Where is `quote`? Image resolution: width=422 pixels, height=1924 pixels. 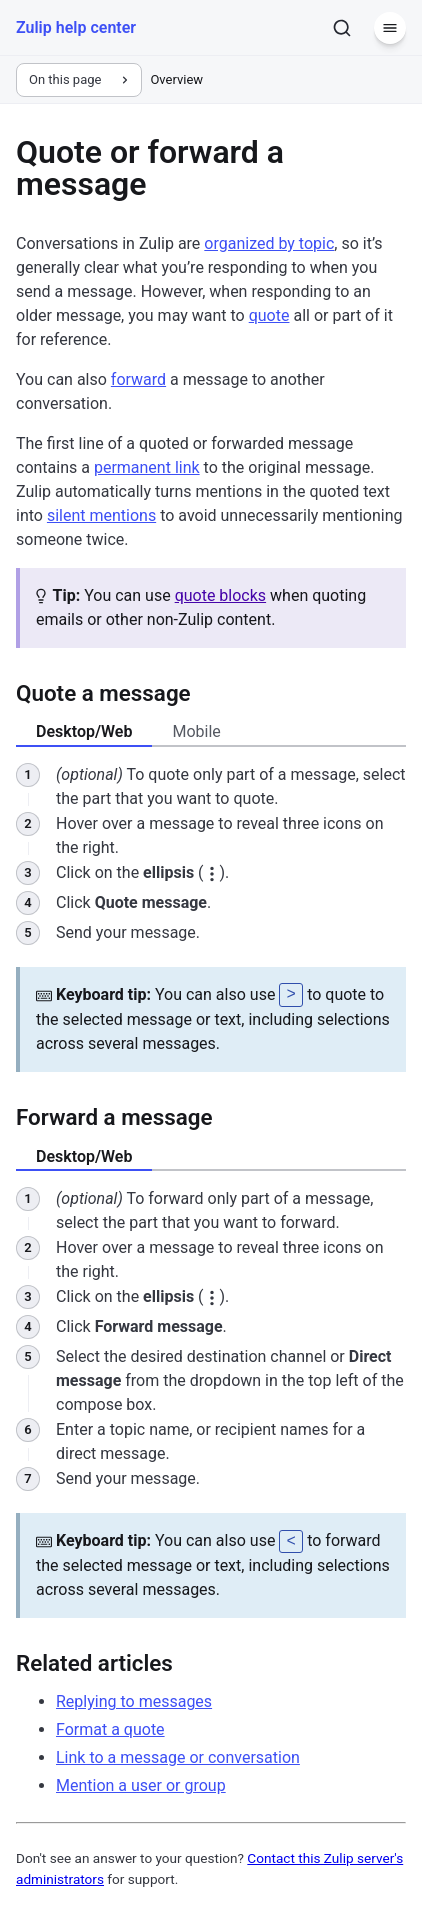 quote is located at coordinates (269, 315).